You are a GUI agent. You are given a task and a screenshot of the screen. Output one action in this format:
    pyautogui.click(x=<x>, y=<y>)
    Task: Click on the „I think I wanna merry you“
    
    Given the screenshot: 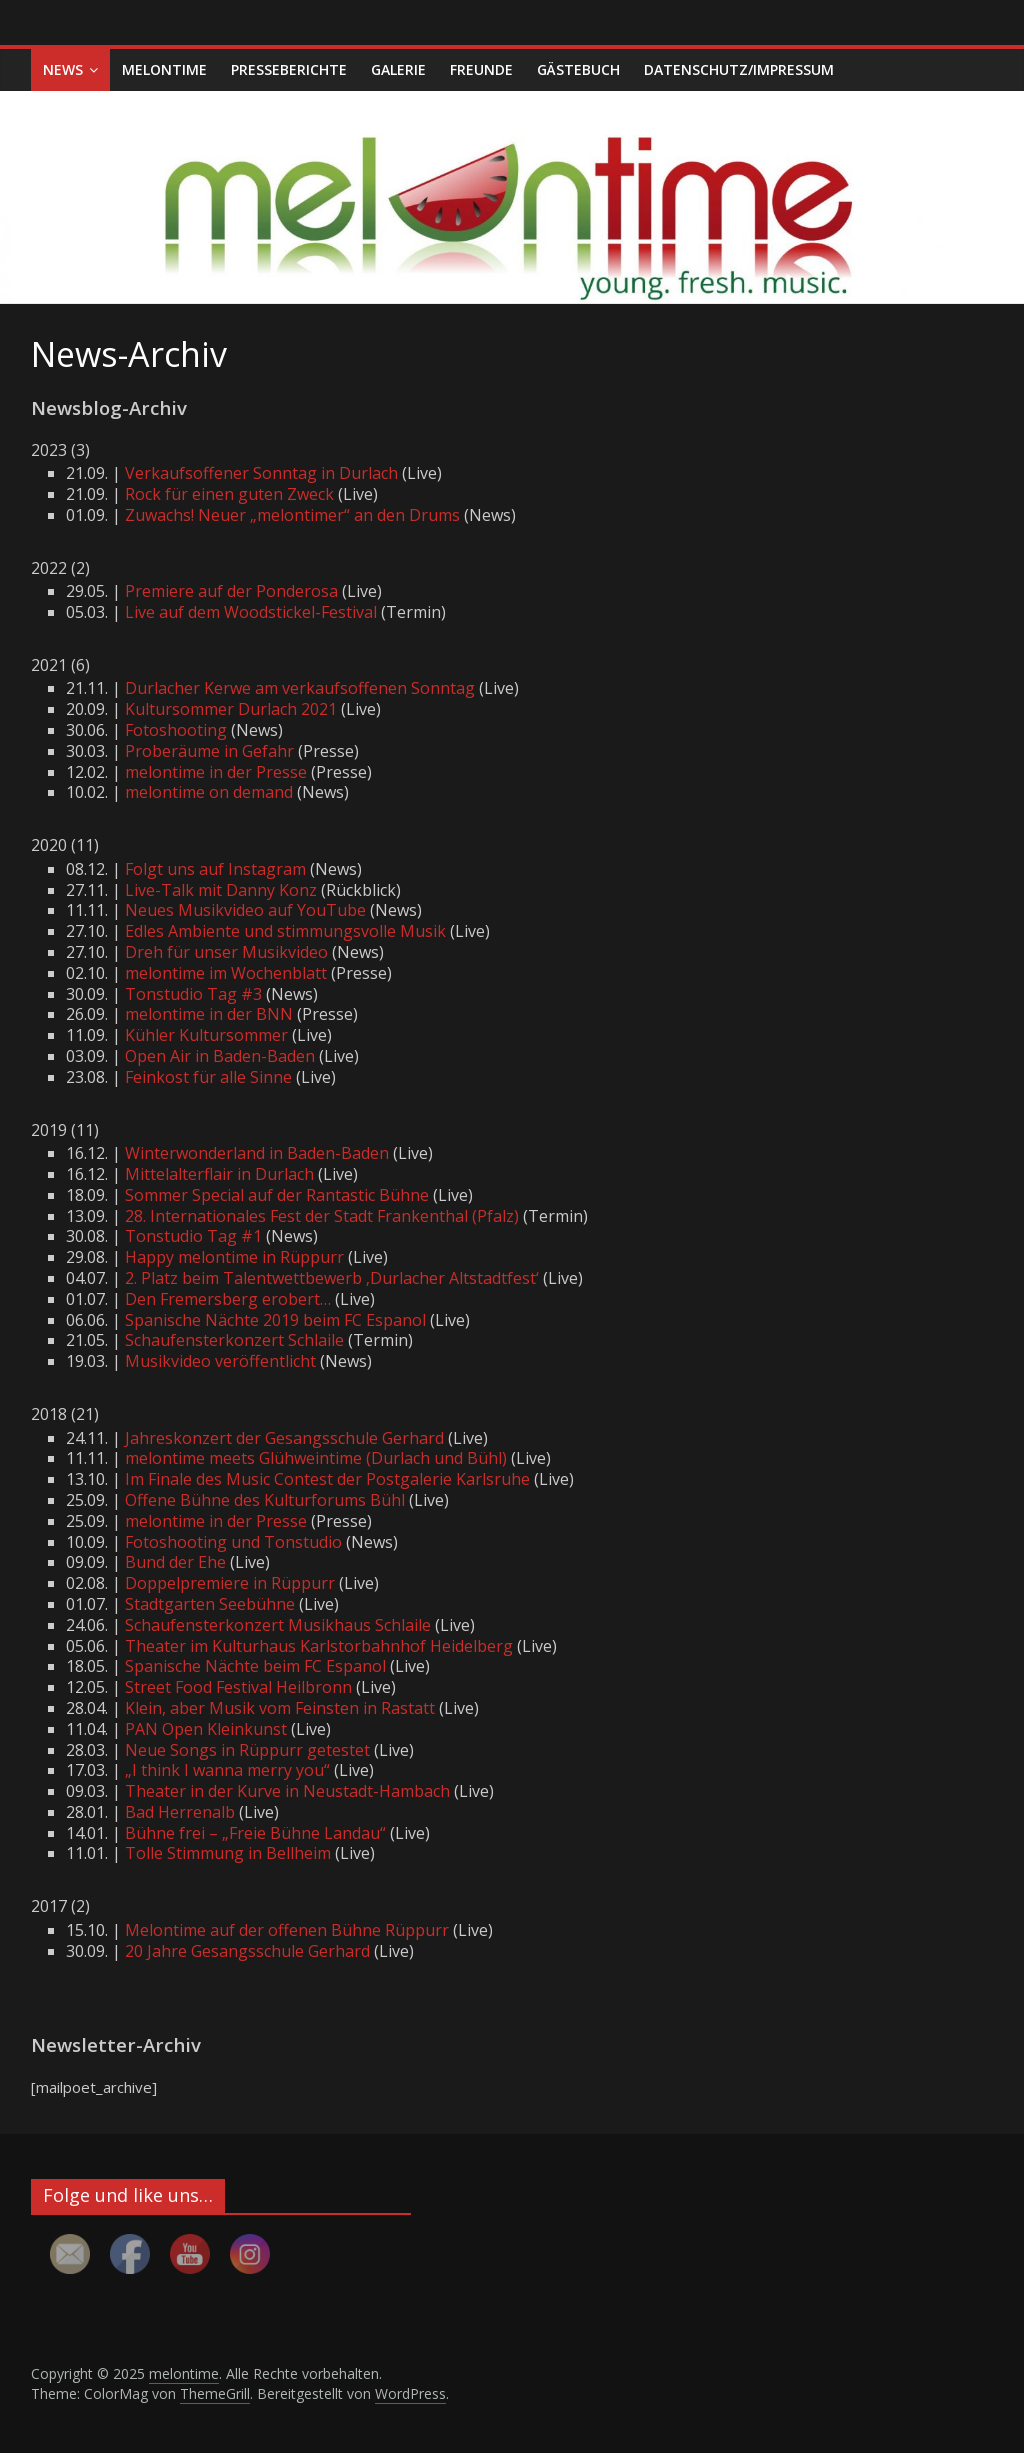 What is the action you would take?
    pyautogui.click(x=227, y=1770)
    